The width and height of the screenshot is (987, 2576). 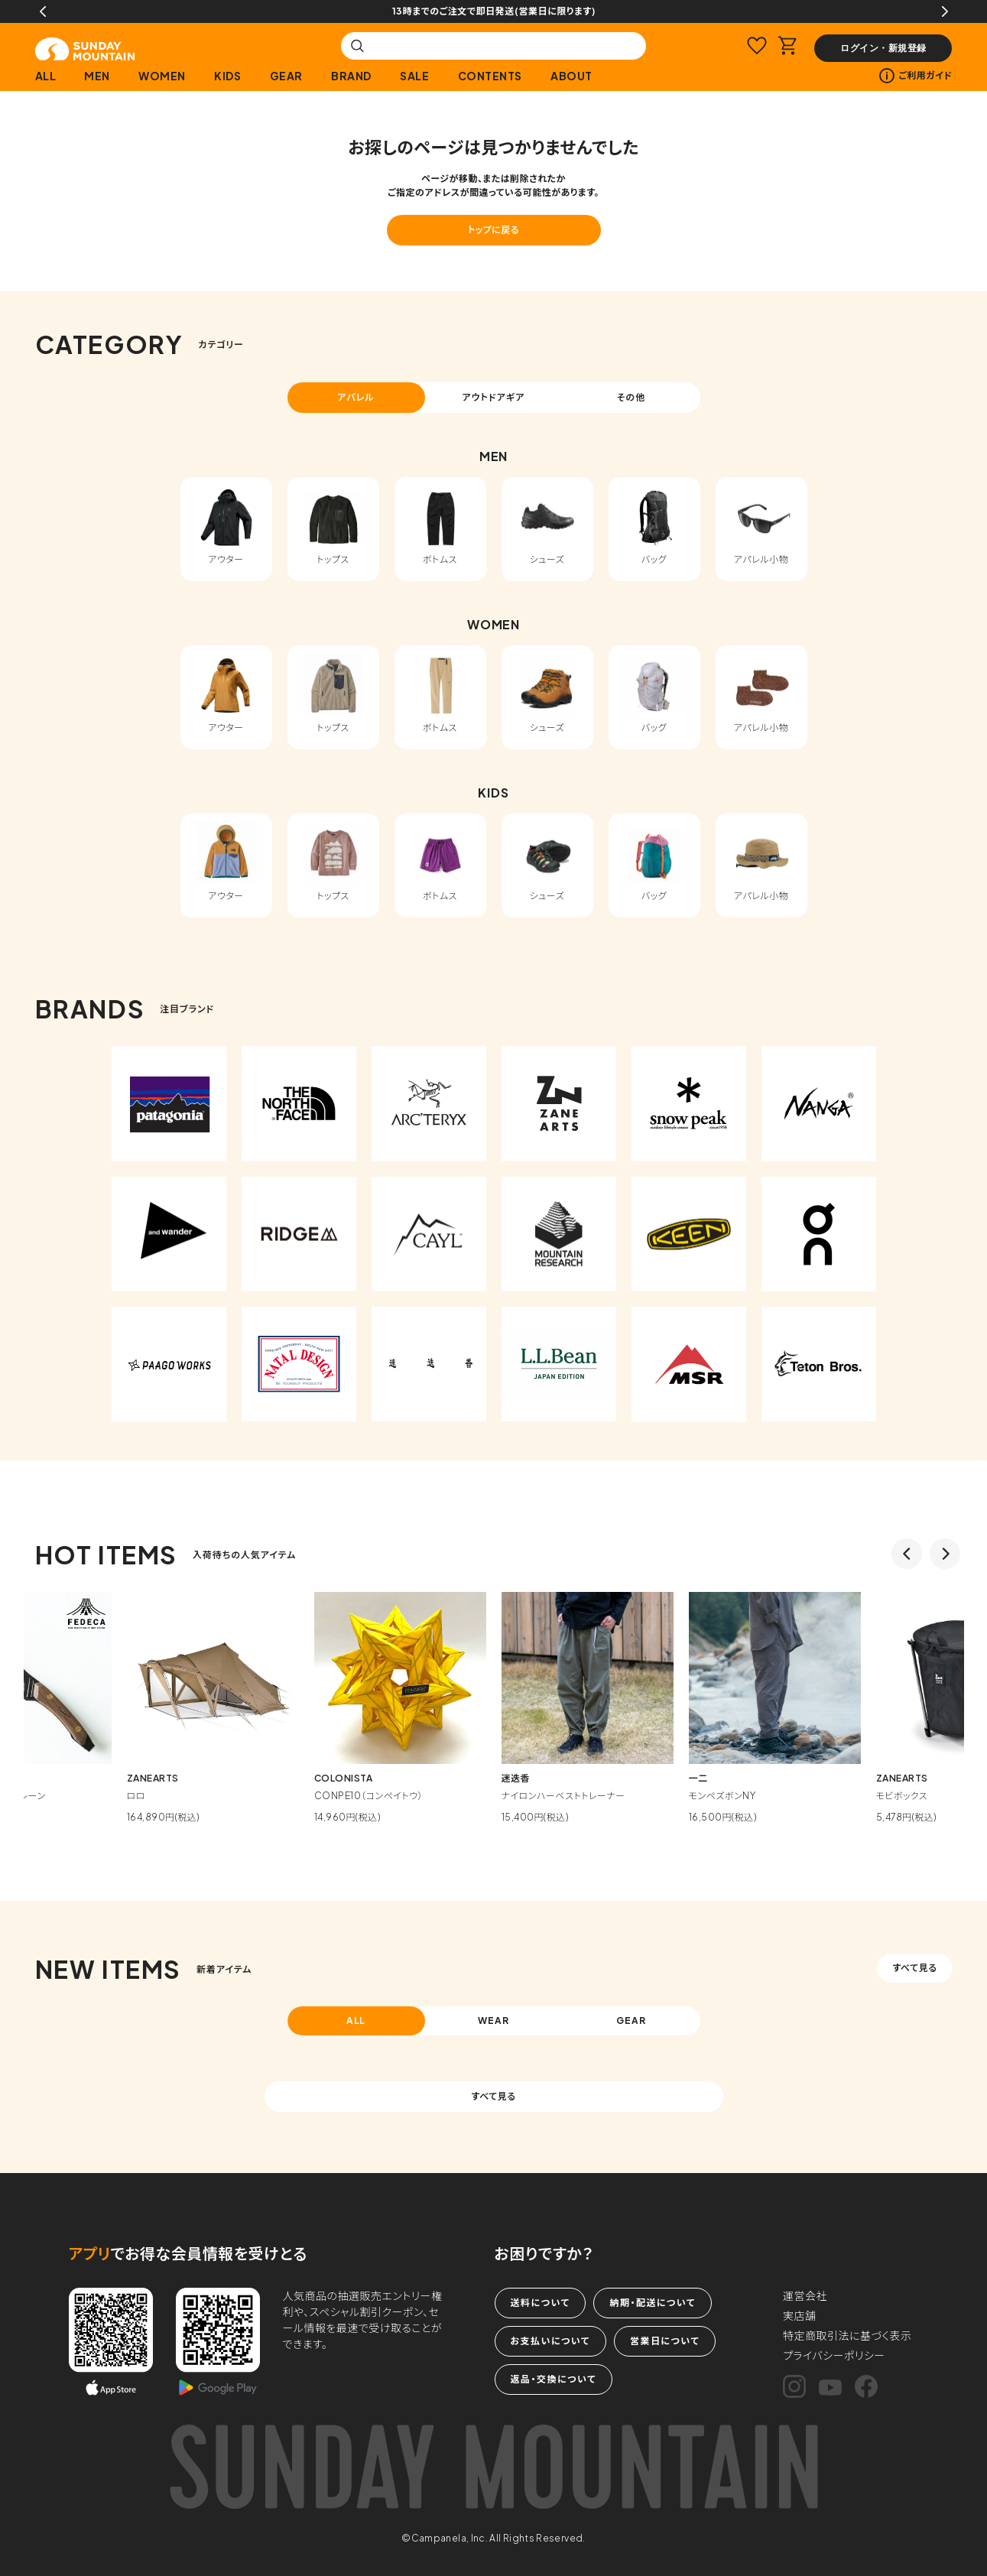 What do you see at coordinates (847, 2335) in the screenshot?
I see `特定商取引法に基づく表示` at bounding box center [847, 2335].